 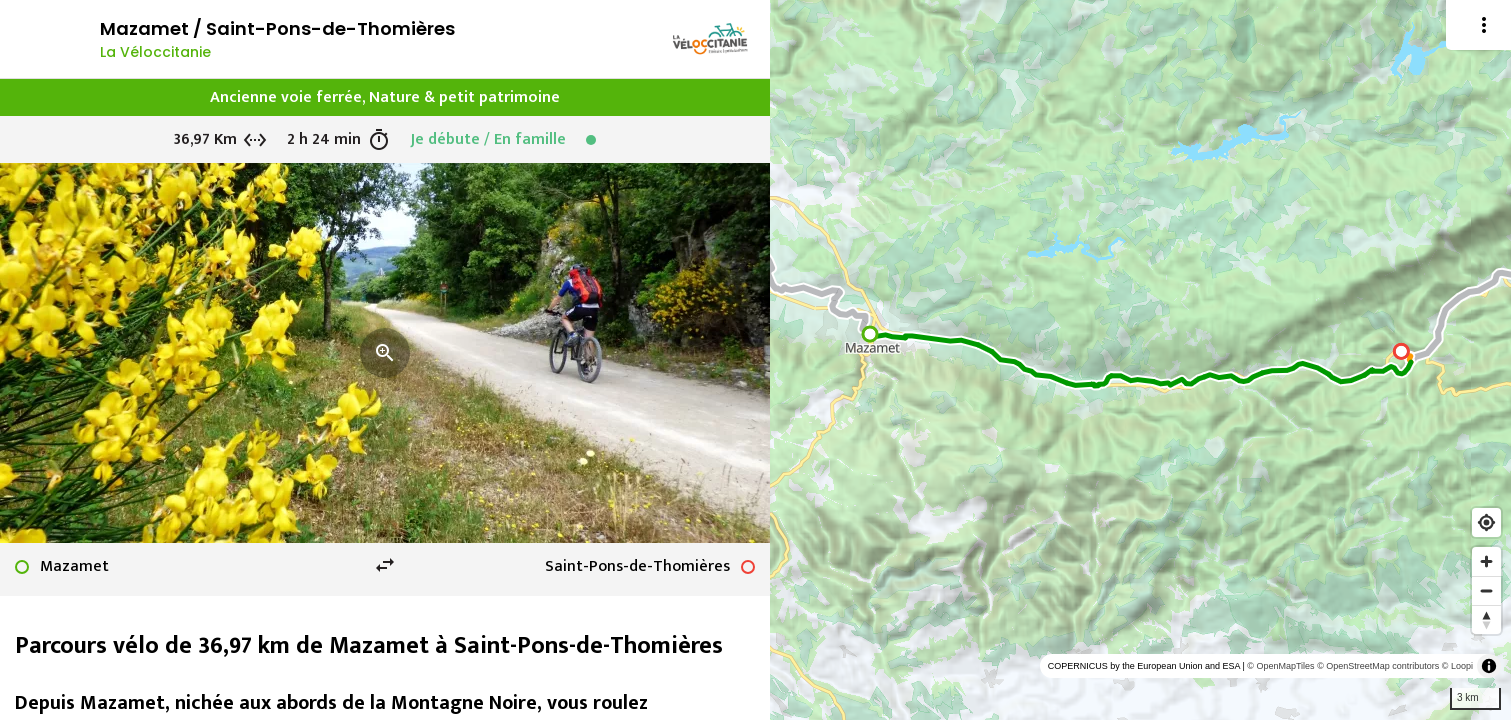 I want to click on [Reset bearing to north], so click(x=1486, y=619).